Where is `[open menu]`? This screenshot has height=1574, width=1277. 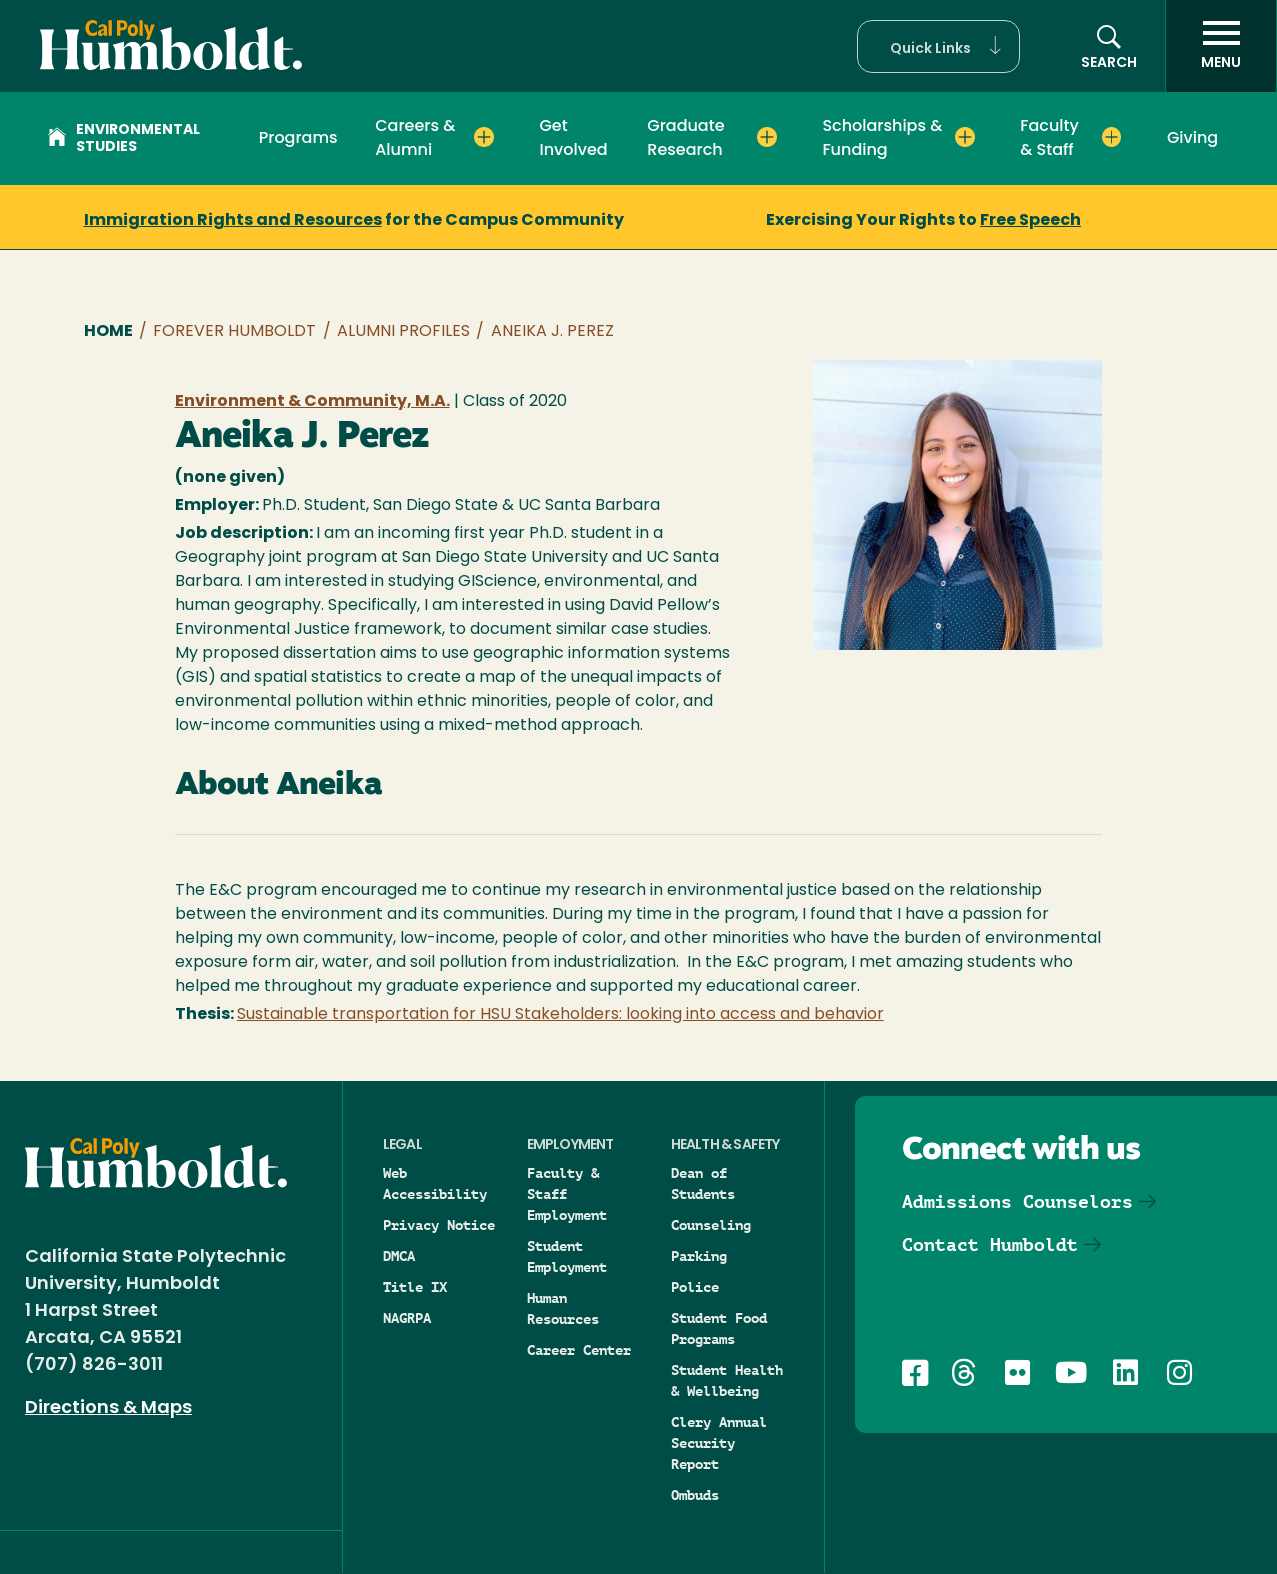
[open menu] is located at coordinates (1221, 46).